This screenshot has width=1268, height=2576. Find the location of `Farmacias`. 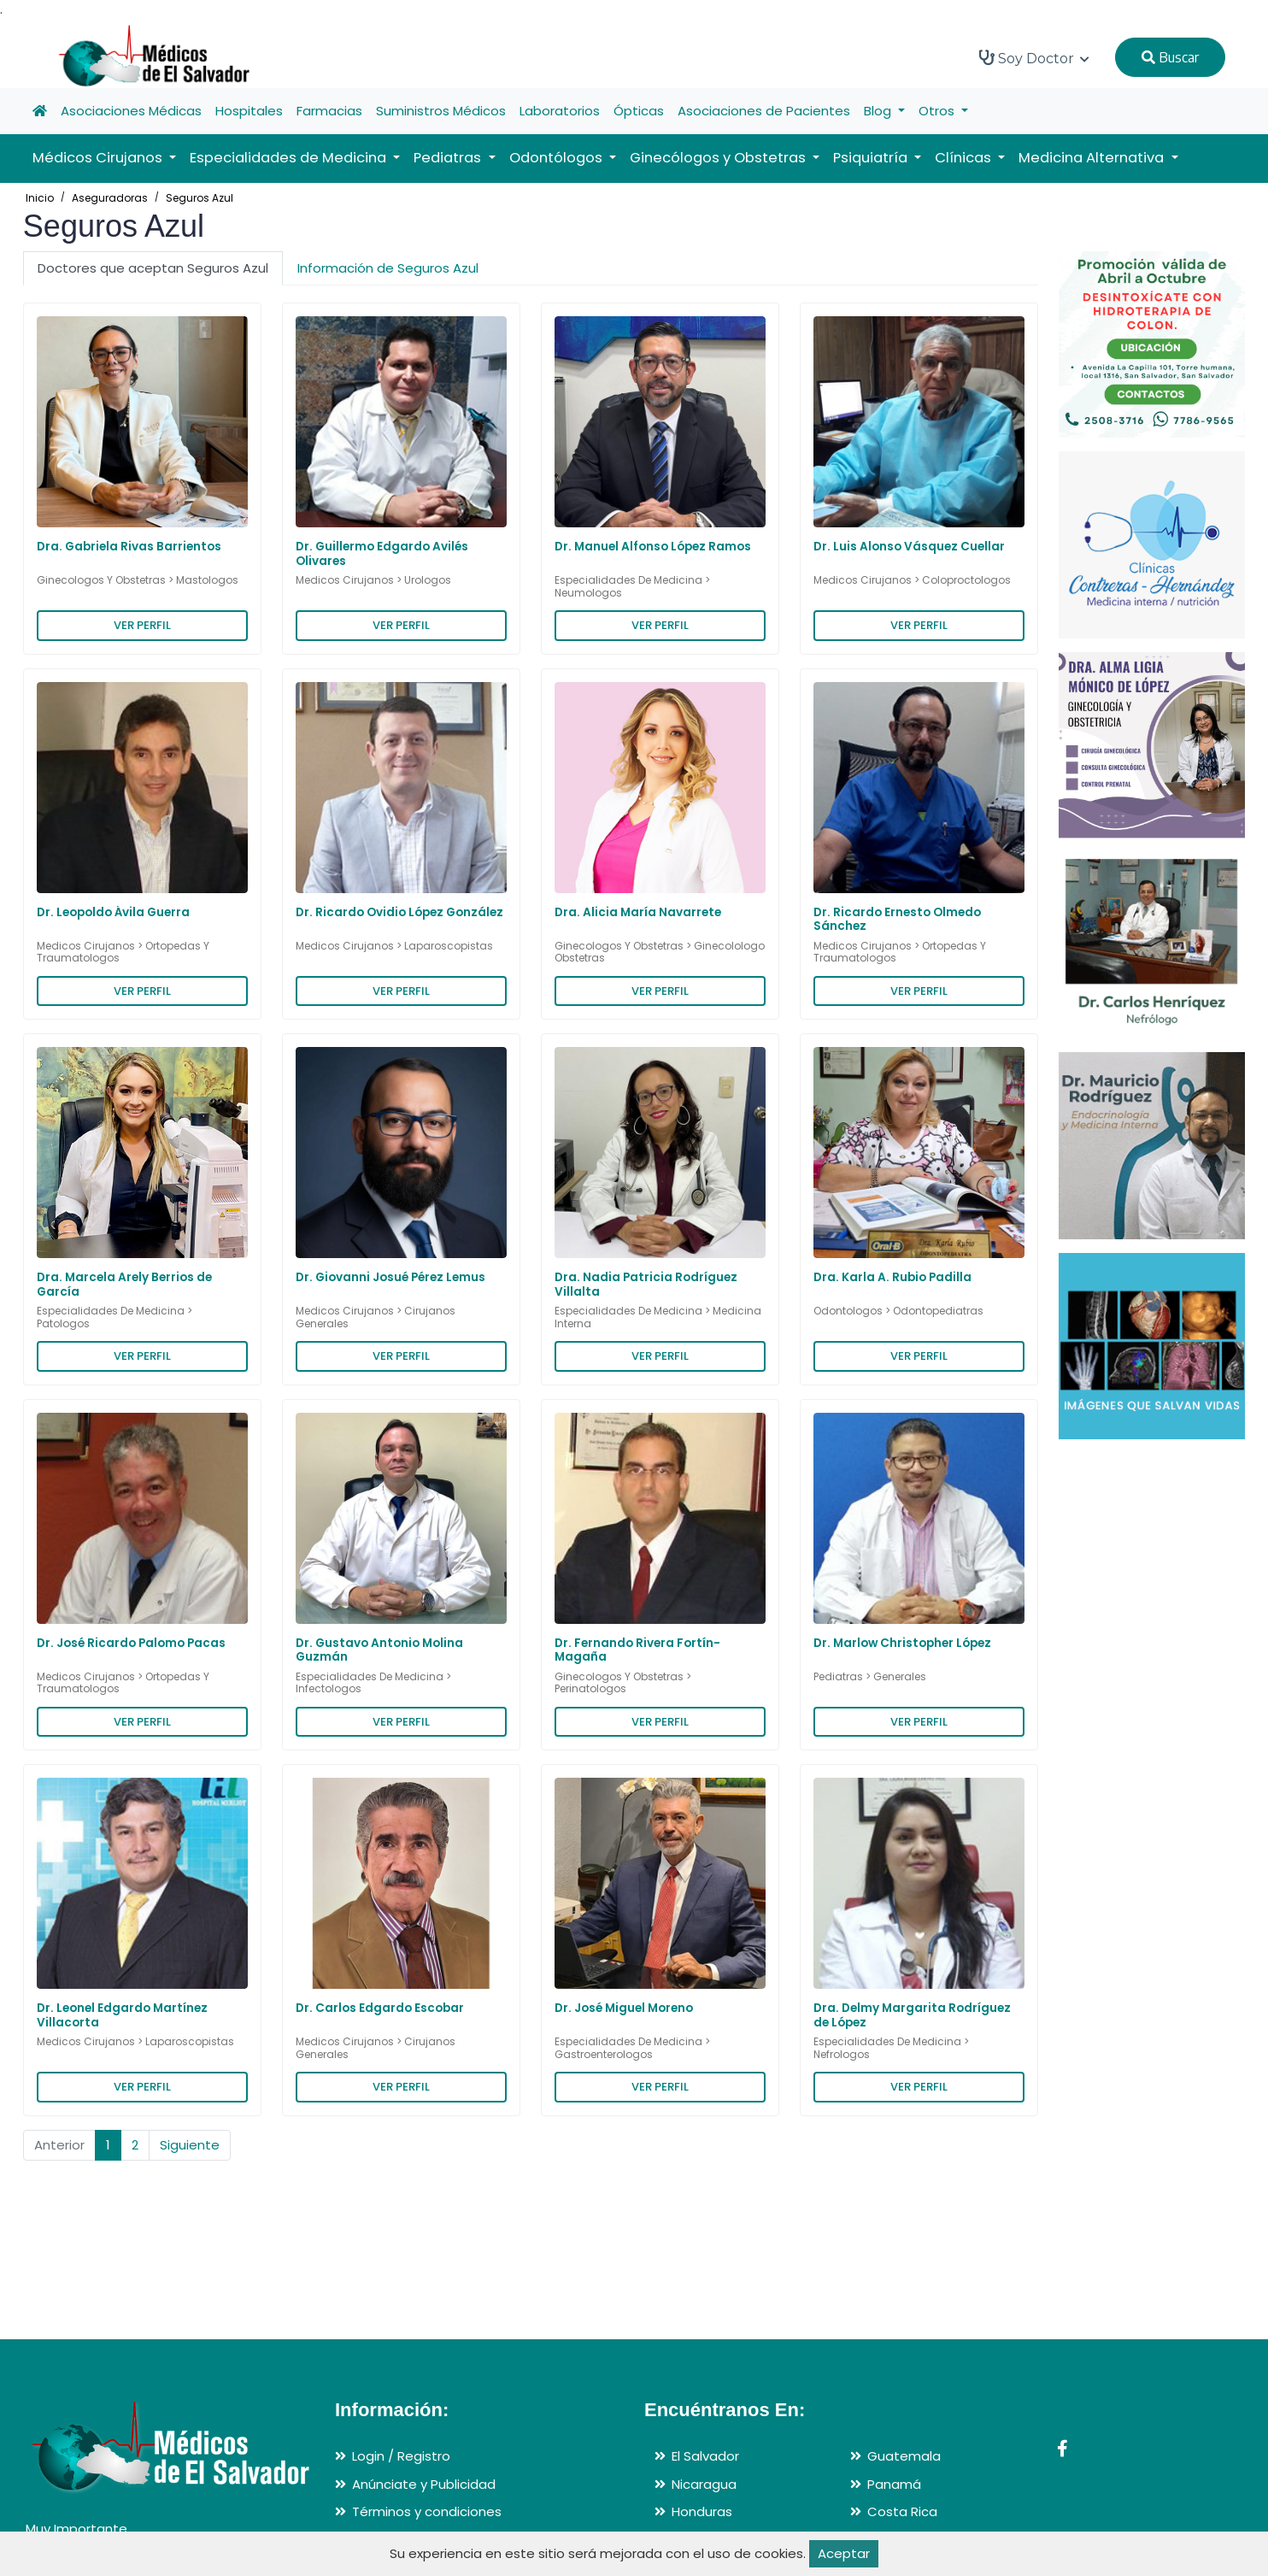

Farmacias is located at coordinates (329, 111).